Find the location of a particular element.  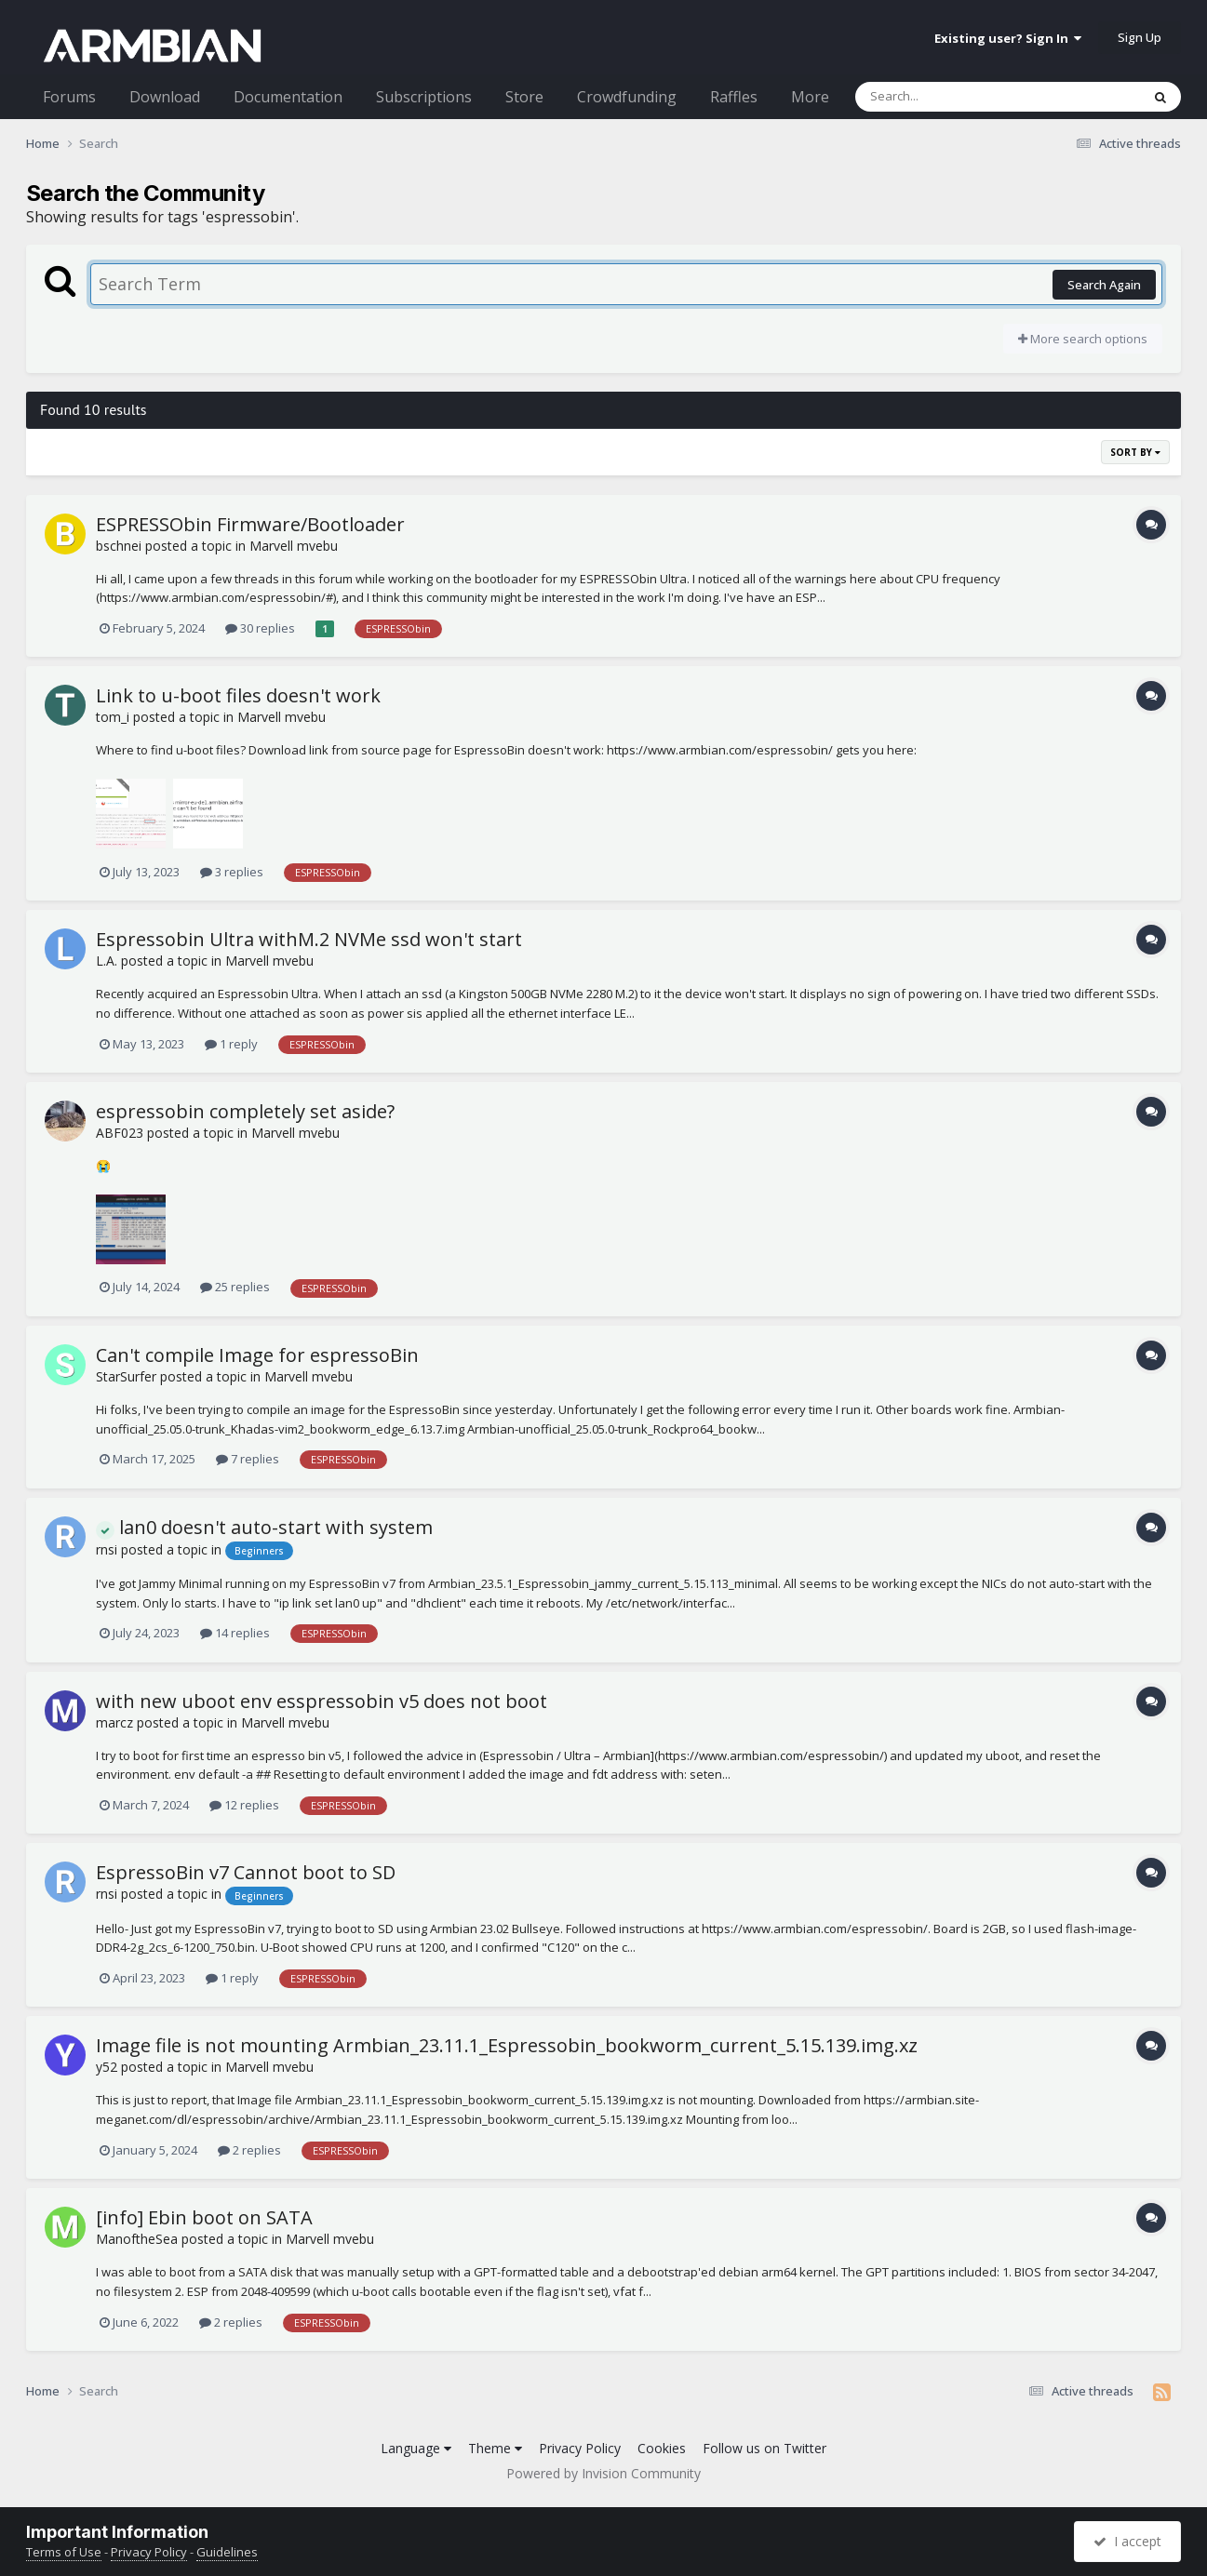

Search Again is located at coordinates (1104, 284).